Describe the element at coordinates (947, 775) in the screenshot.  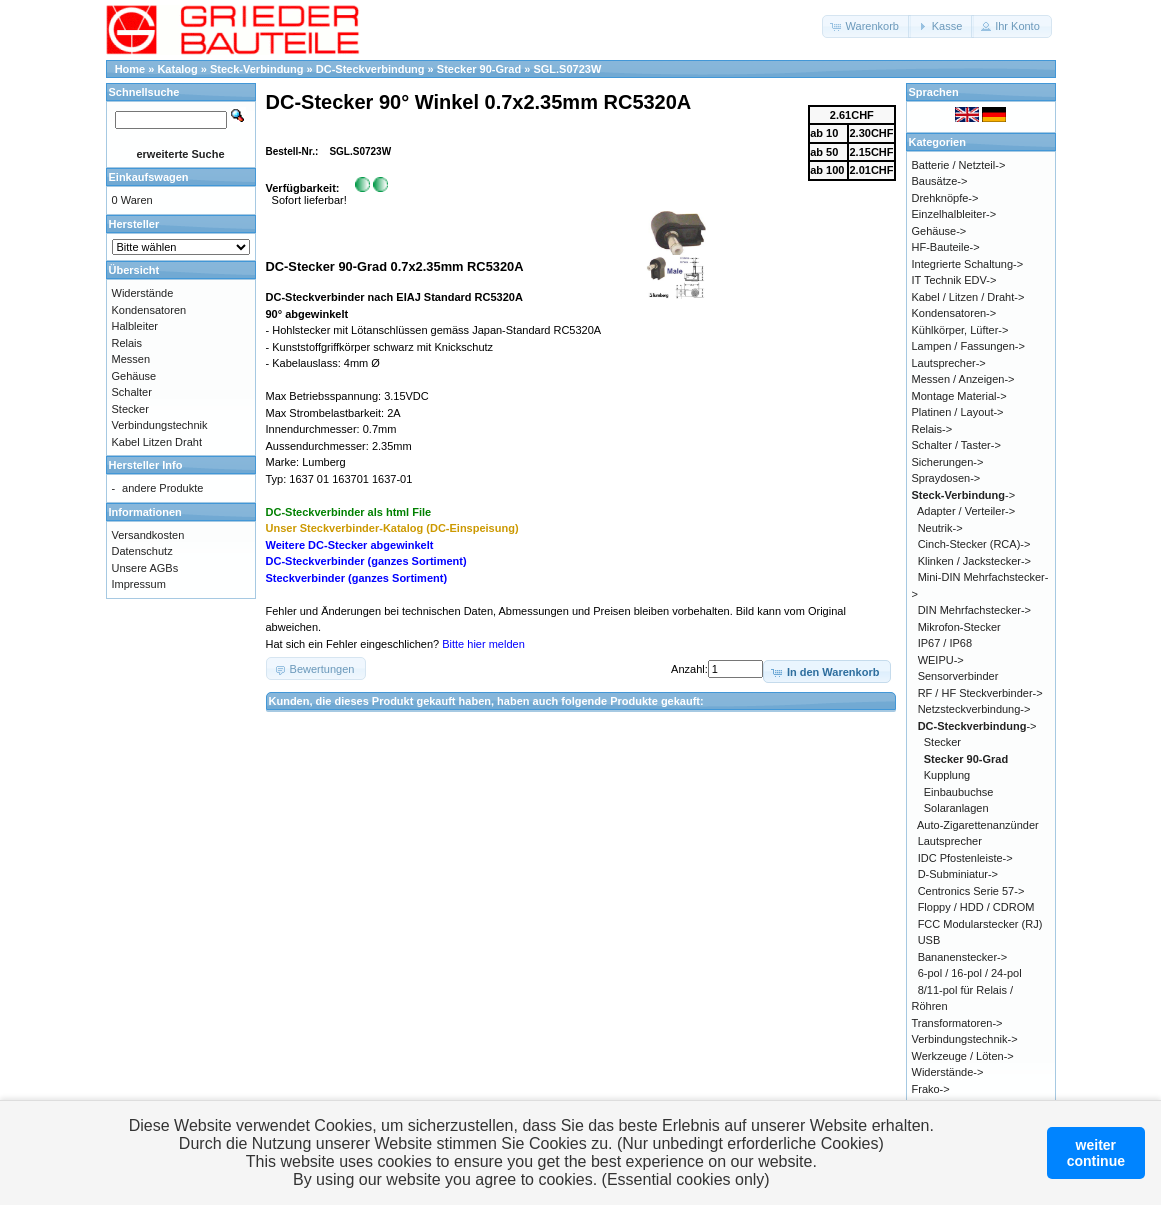
I see `Kupplung` at that location.